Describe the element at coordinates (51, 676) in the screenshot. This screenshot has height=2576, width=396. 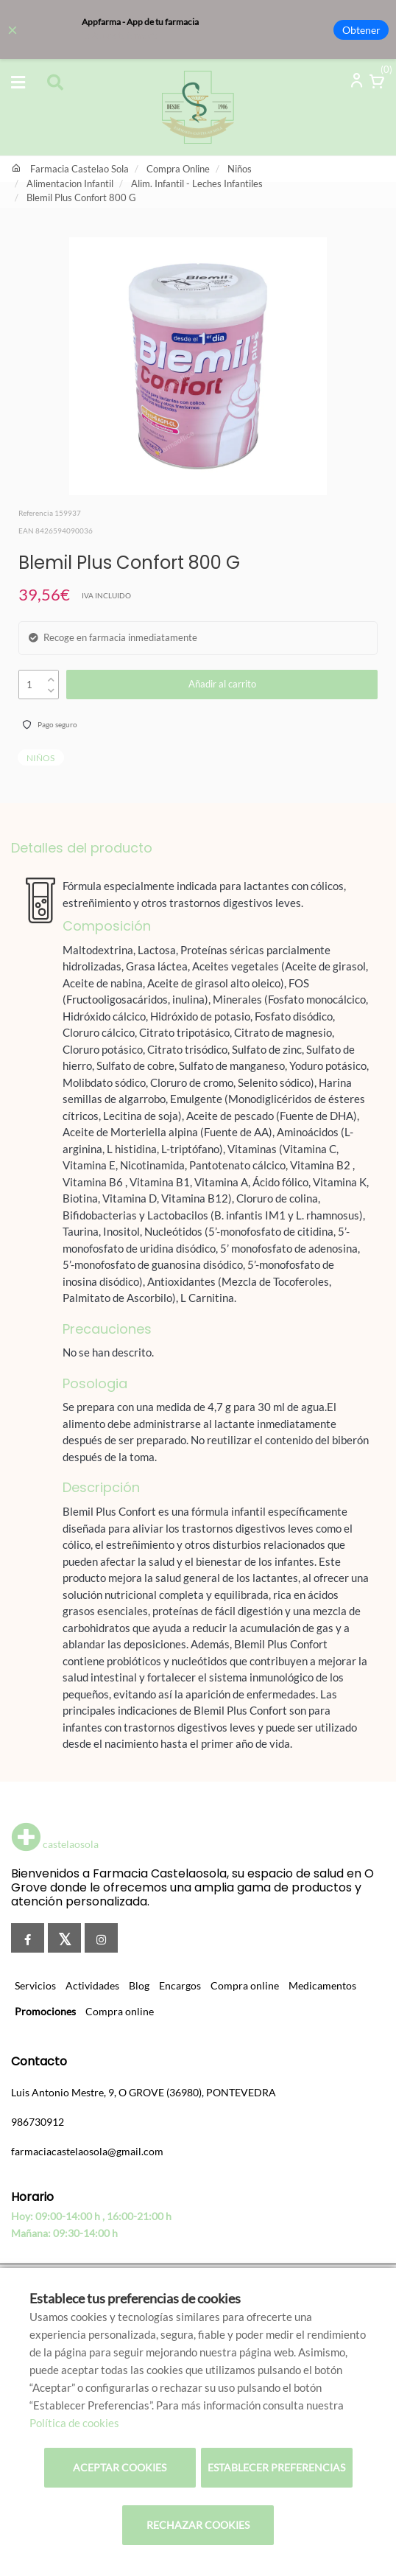
I see `[up]` at that location.